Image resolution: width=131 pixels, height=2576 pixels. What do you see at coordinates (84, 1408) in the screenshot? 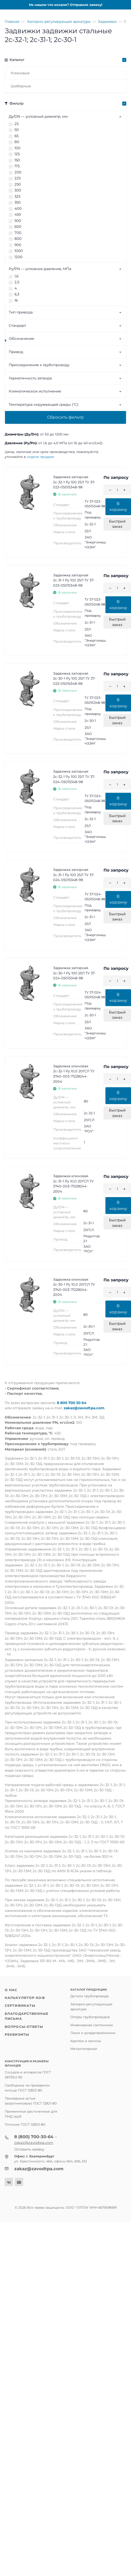
I see `zakaz@zavodtpa.com` at bounding box center [84, 1408].